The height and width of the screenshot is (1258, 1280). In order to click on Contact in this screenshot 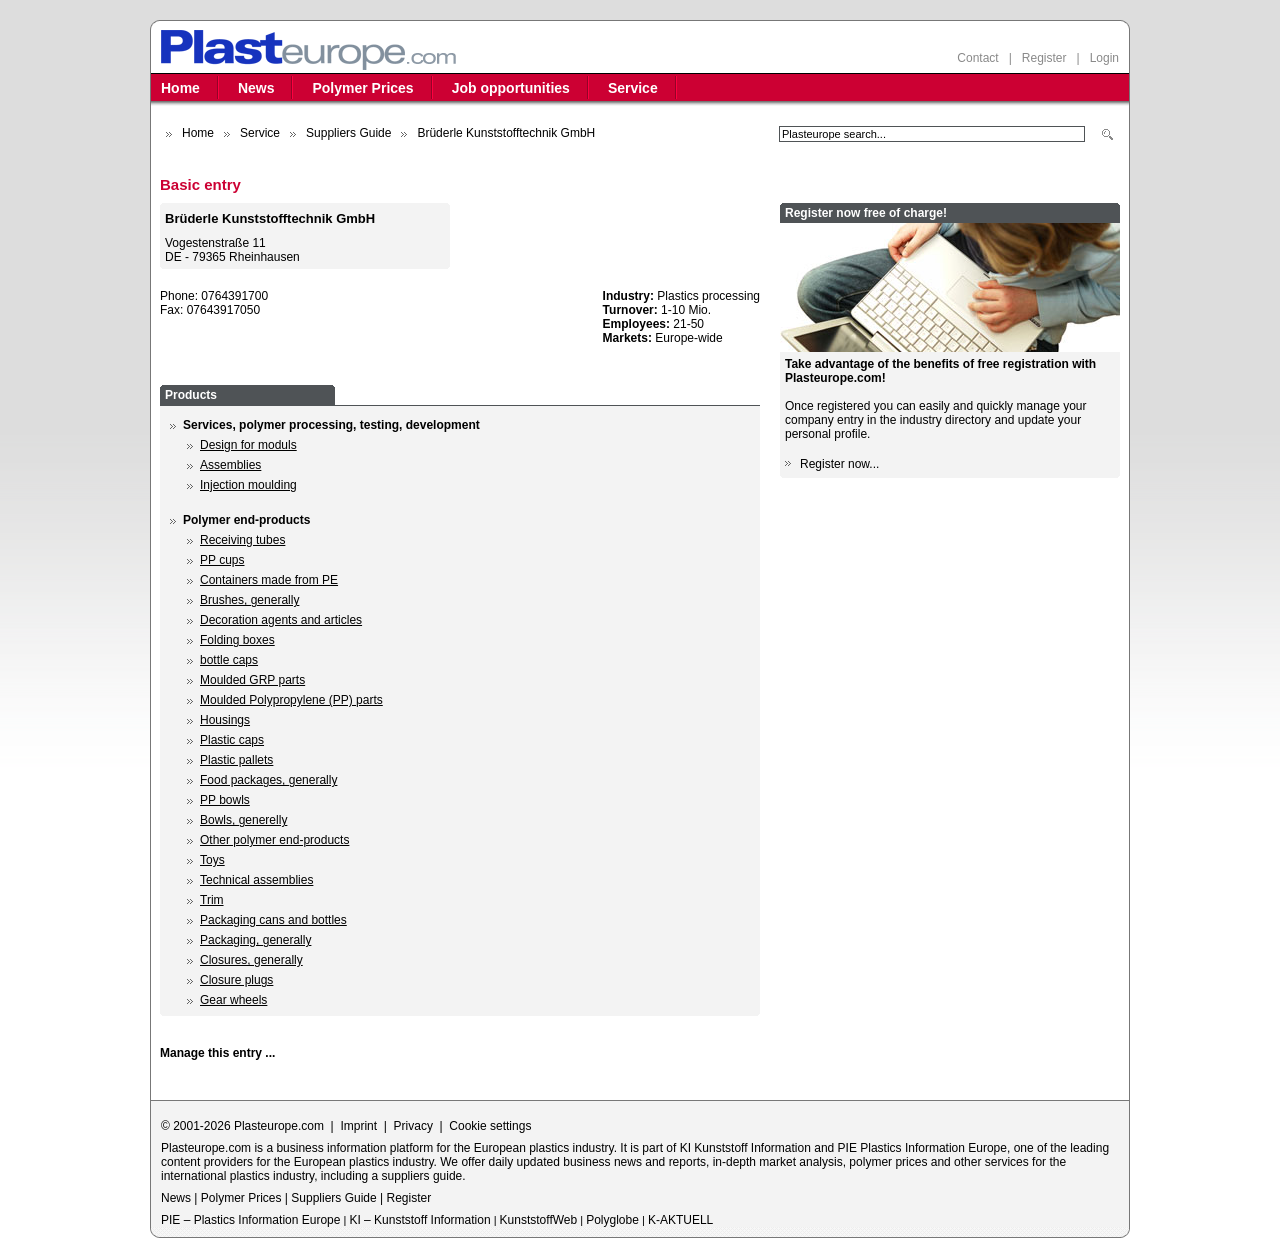, I will do `click(977, 58)`.